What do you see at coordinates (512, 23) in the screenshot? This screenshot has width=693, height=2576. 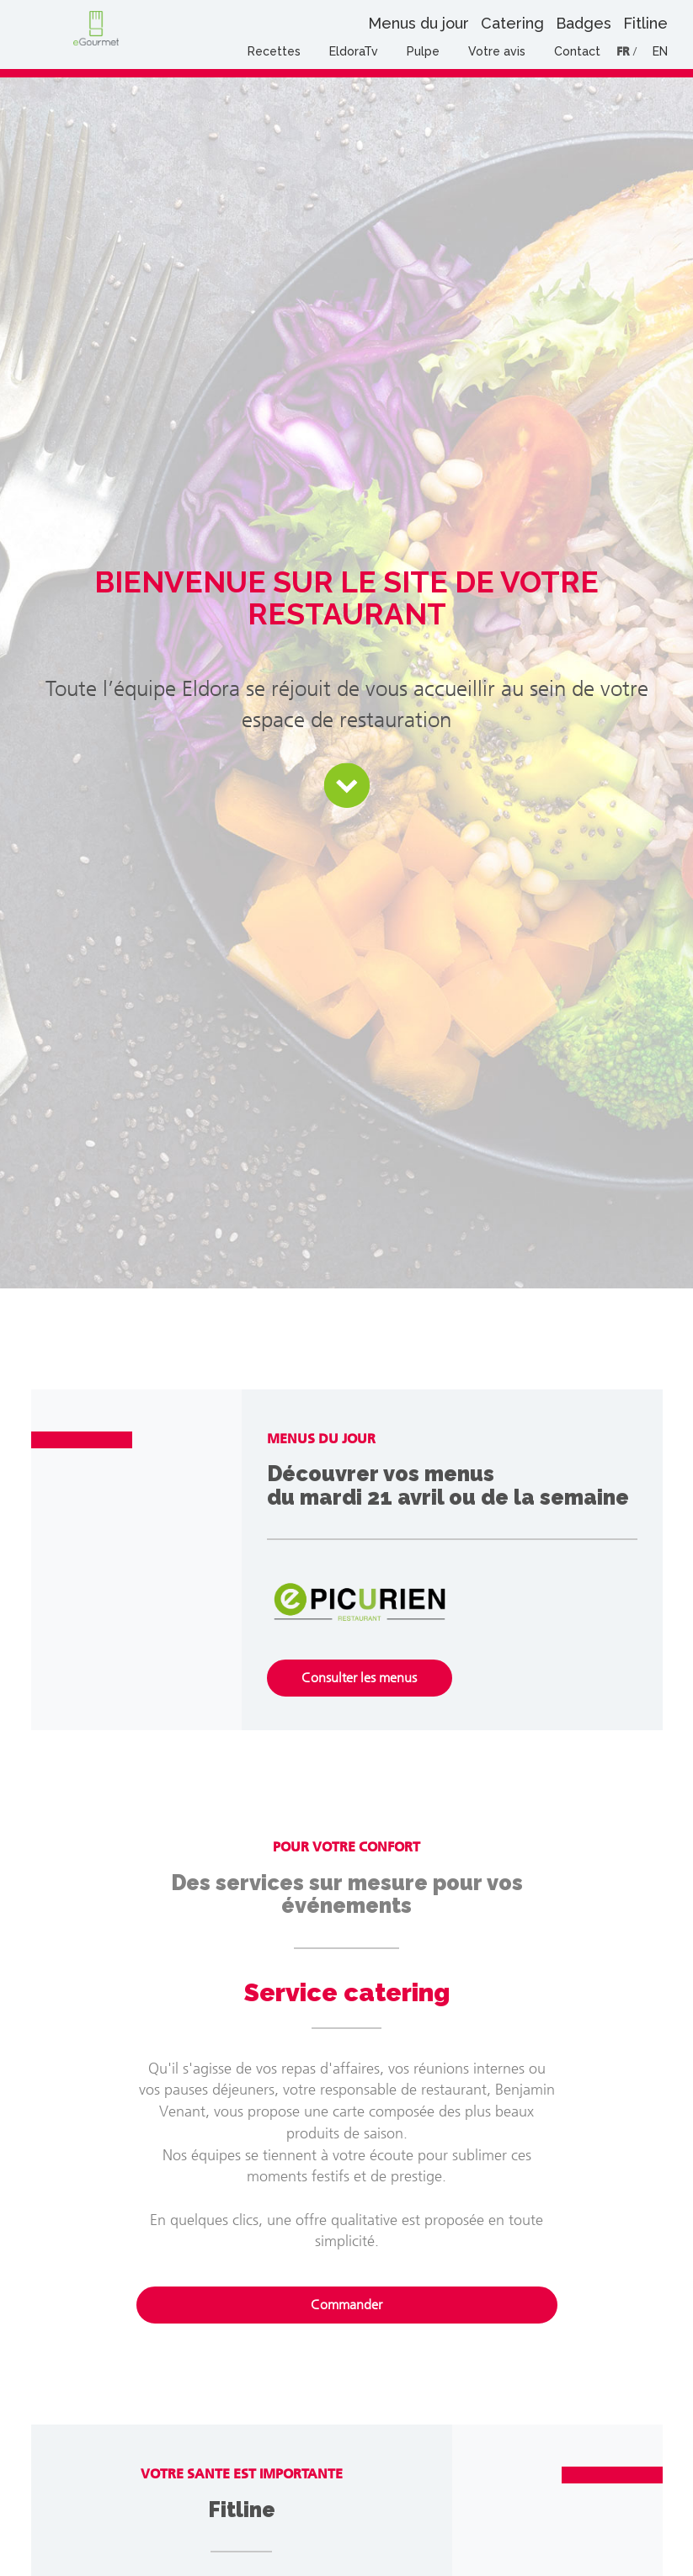 I see `Catering` at bounding box center [512, 23].